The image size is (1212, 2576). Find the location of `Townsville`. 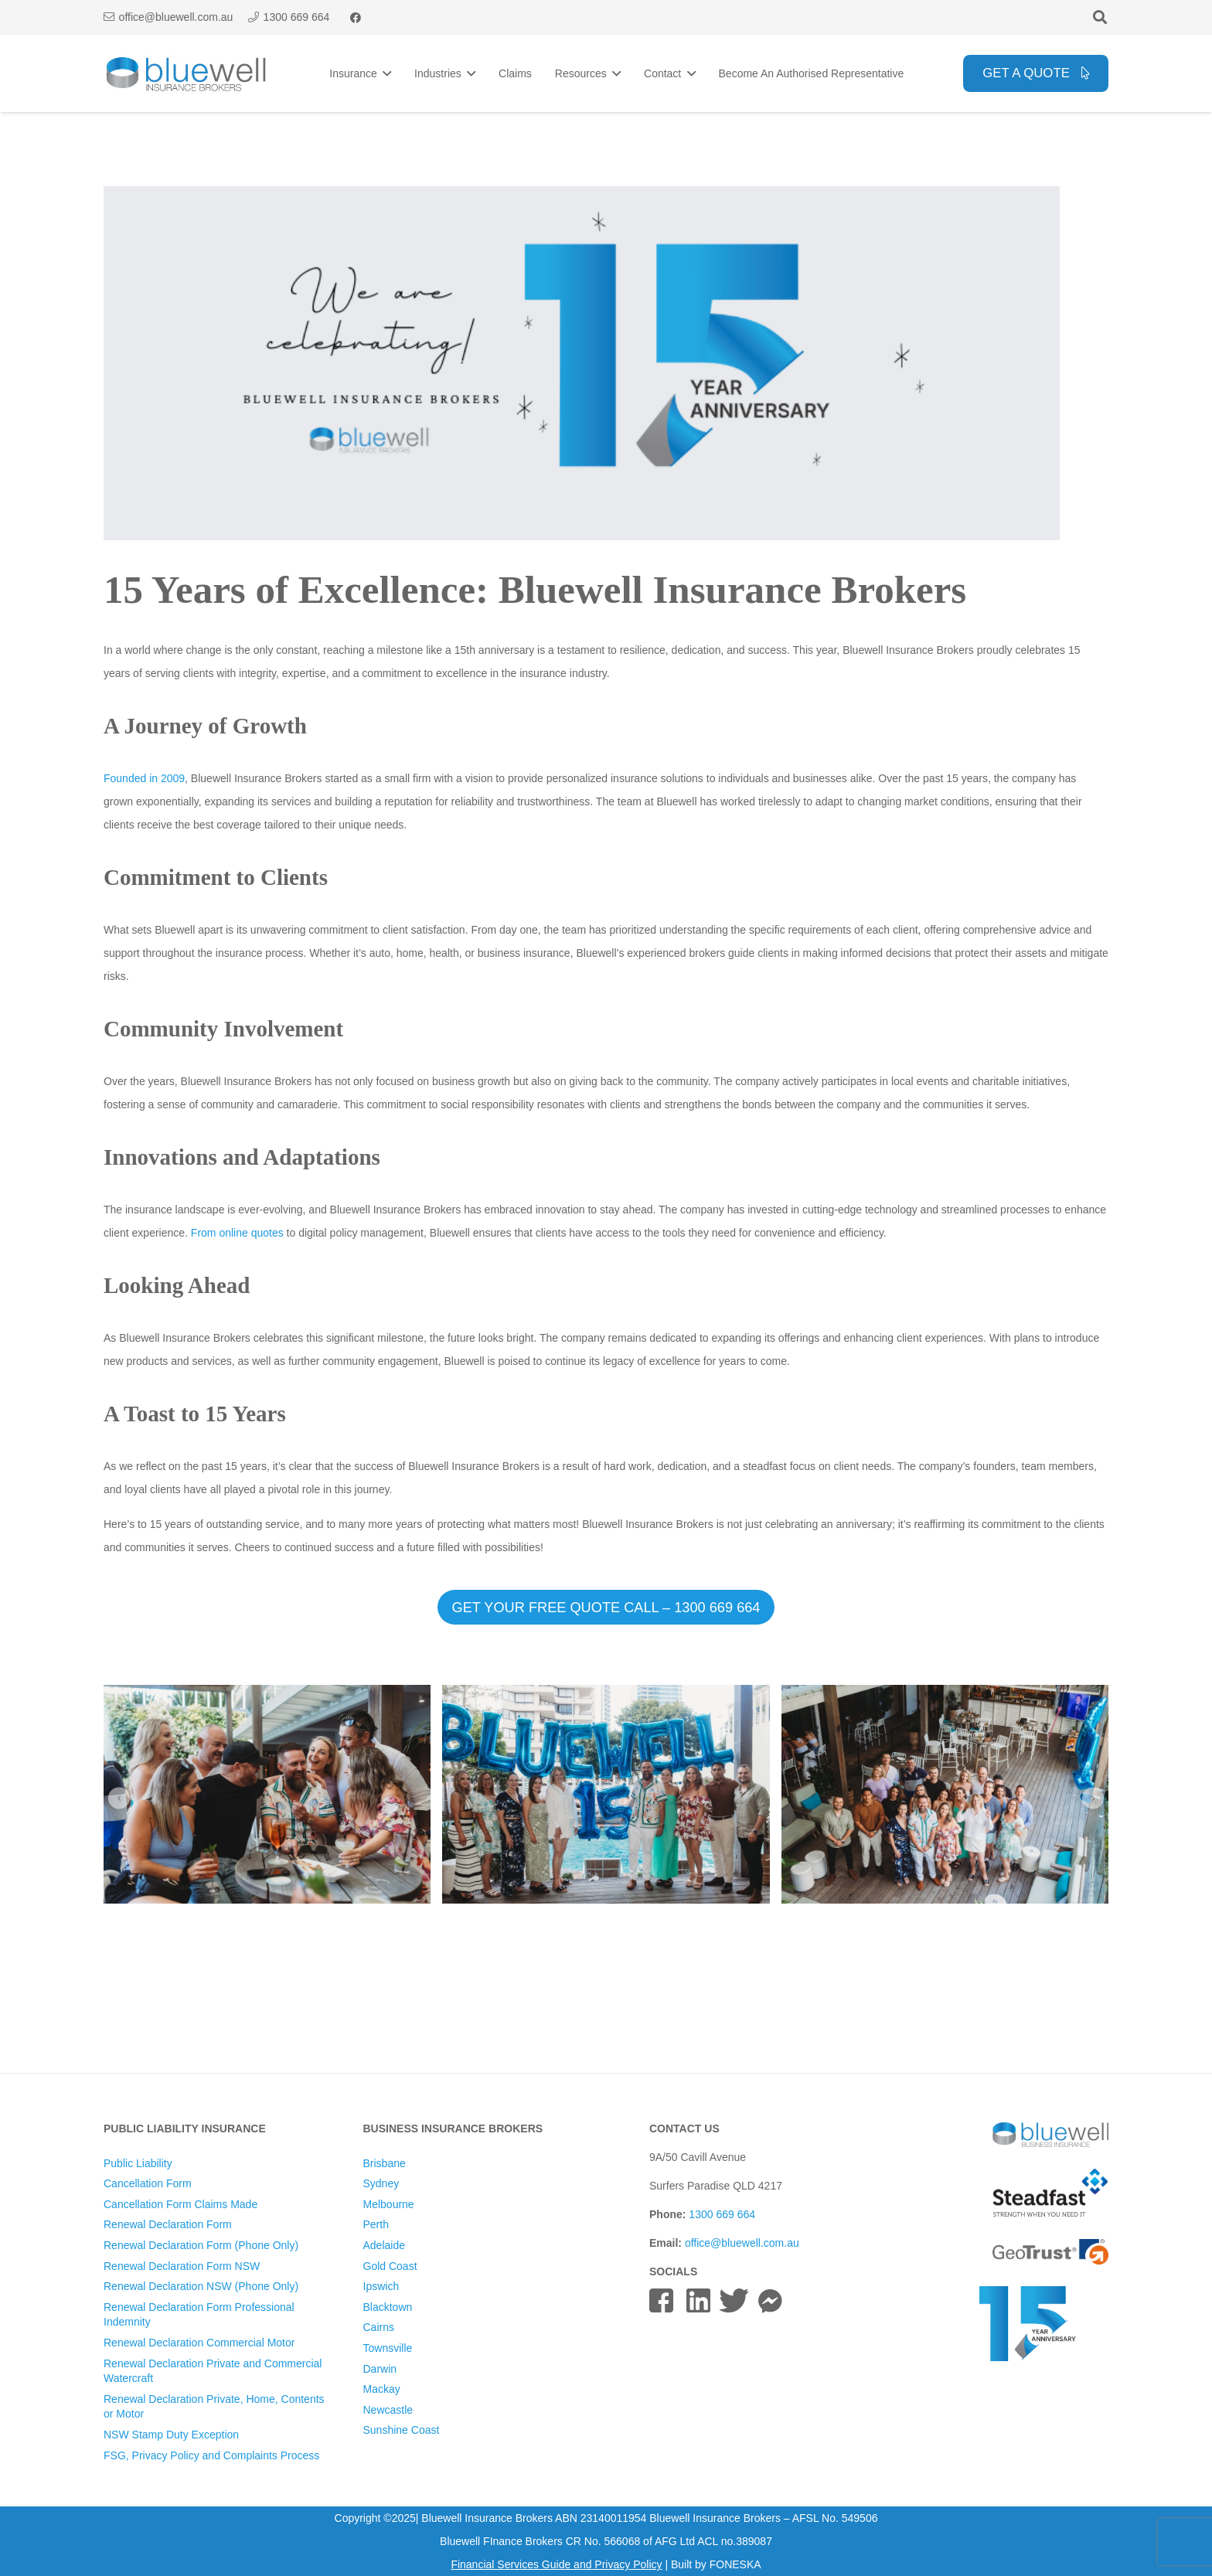

Townsville is located at coordinates (388, 2348).